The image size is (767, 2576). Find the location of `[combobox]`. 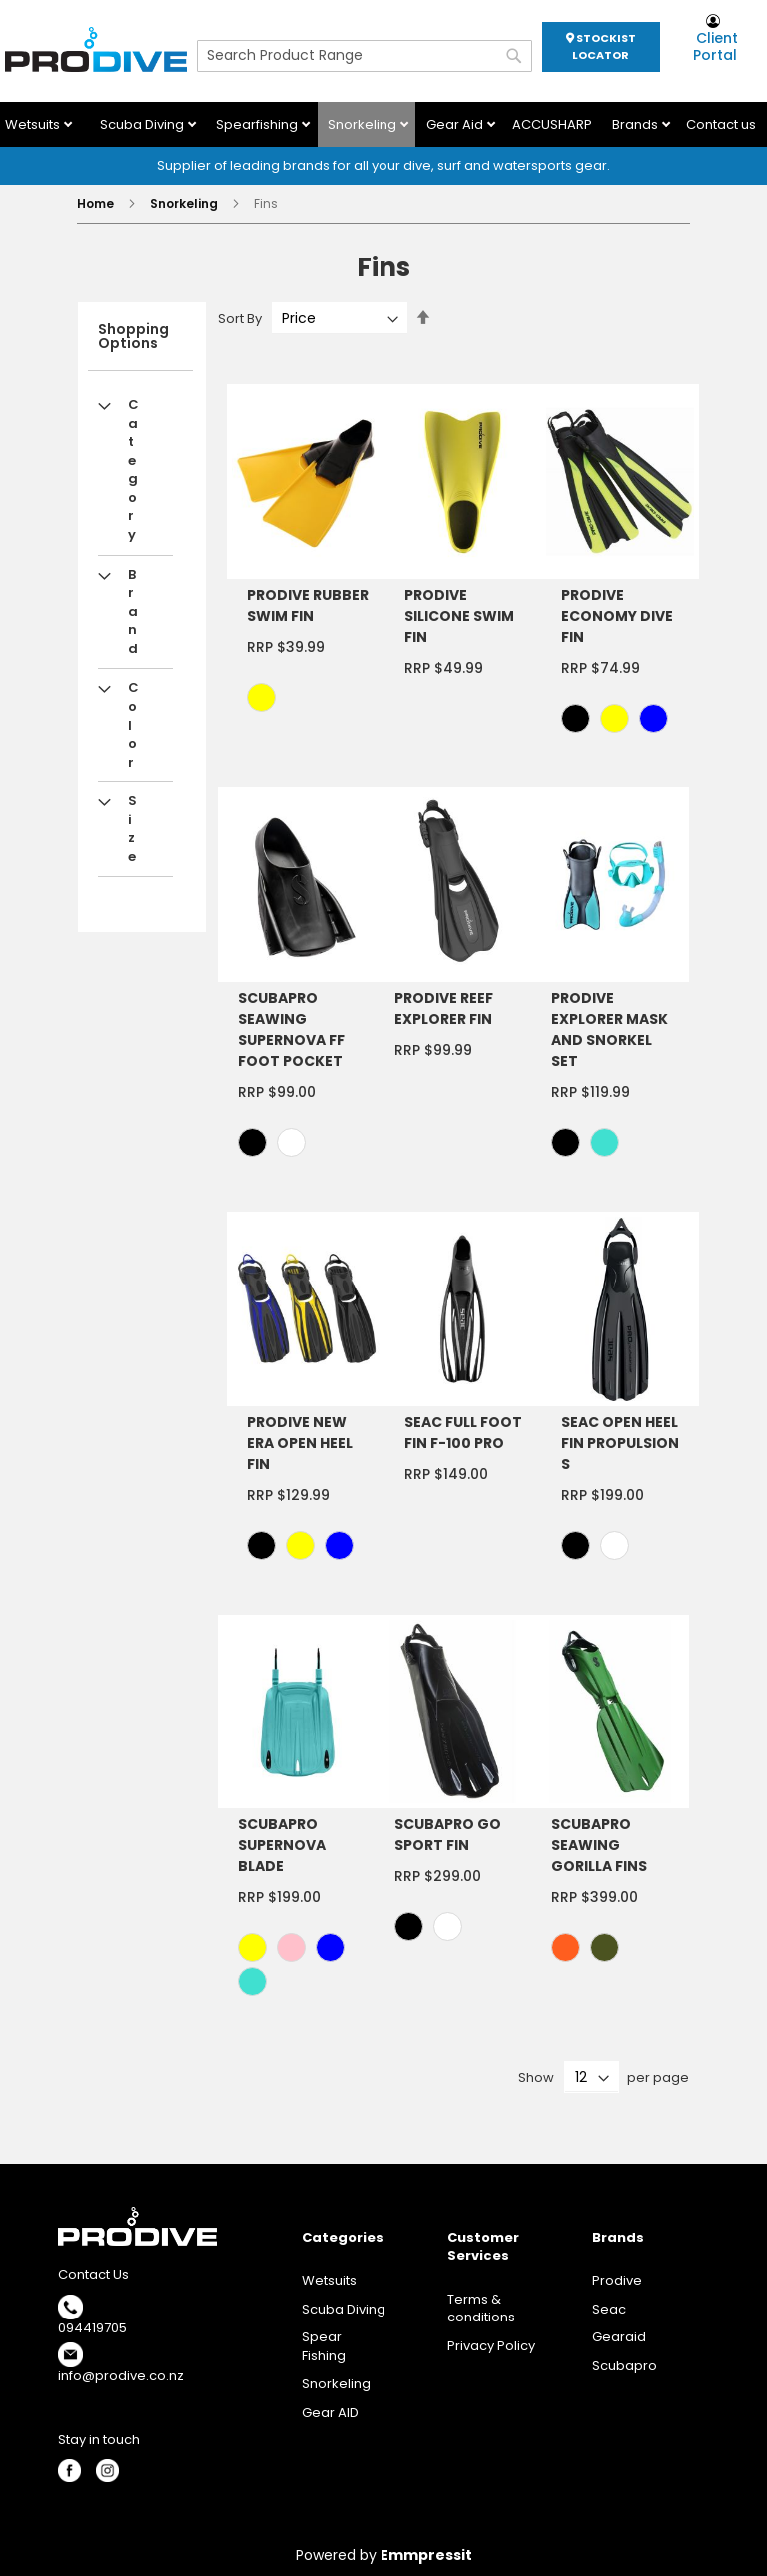

[combobox] is located at coordinates (364, 56).